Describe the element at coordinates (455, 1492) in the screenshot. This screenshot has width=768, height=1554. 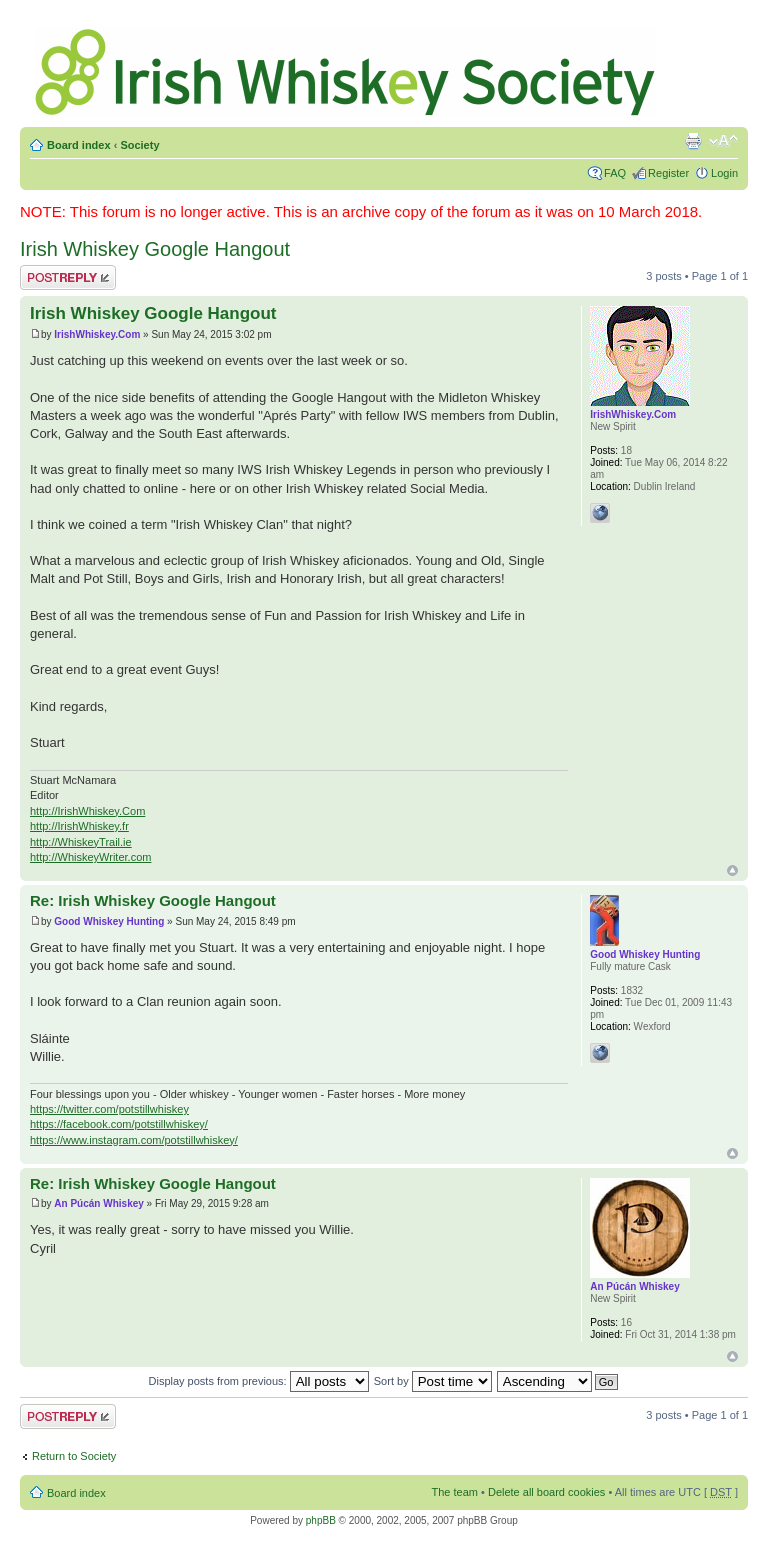
I see `The team` at that location.